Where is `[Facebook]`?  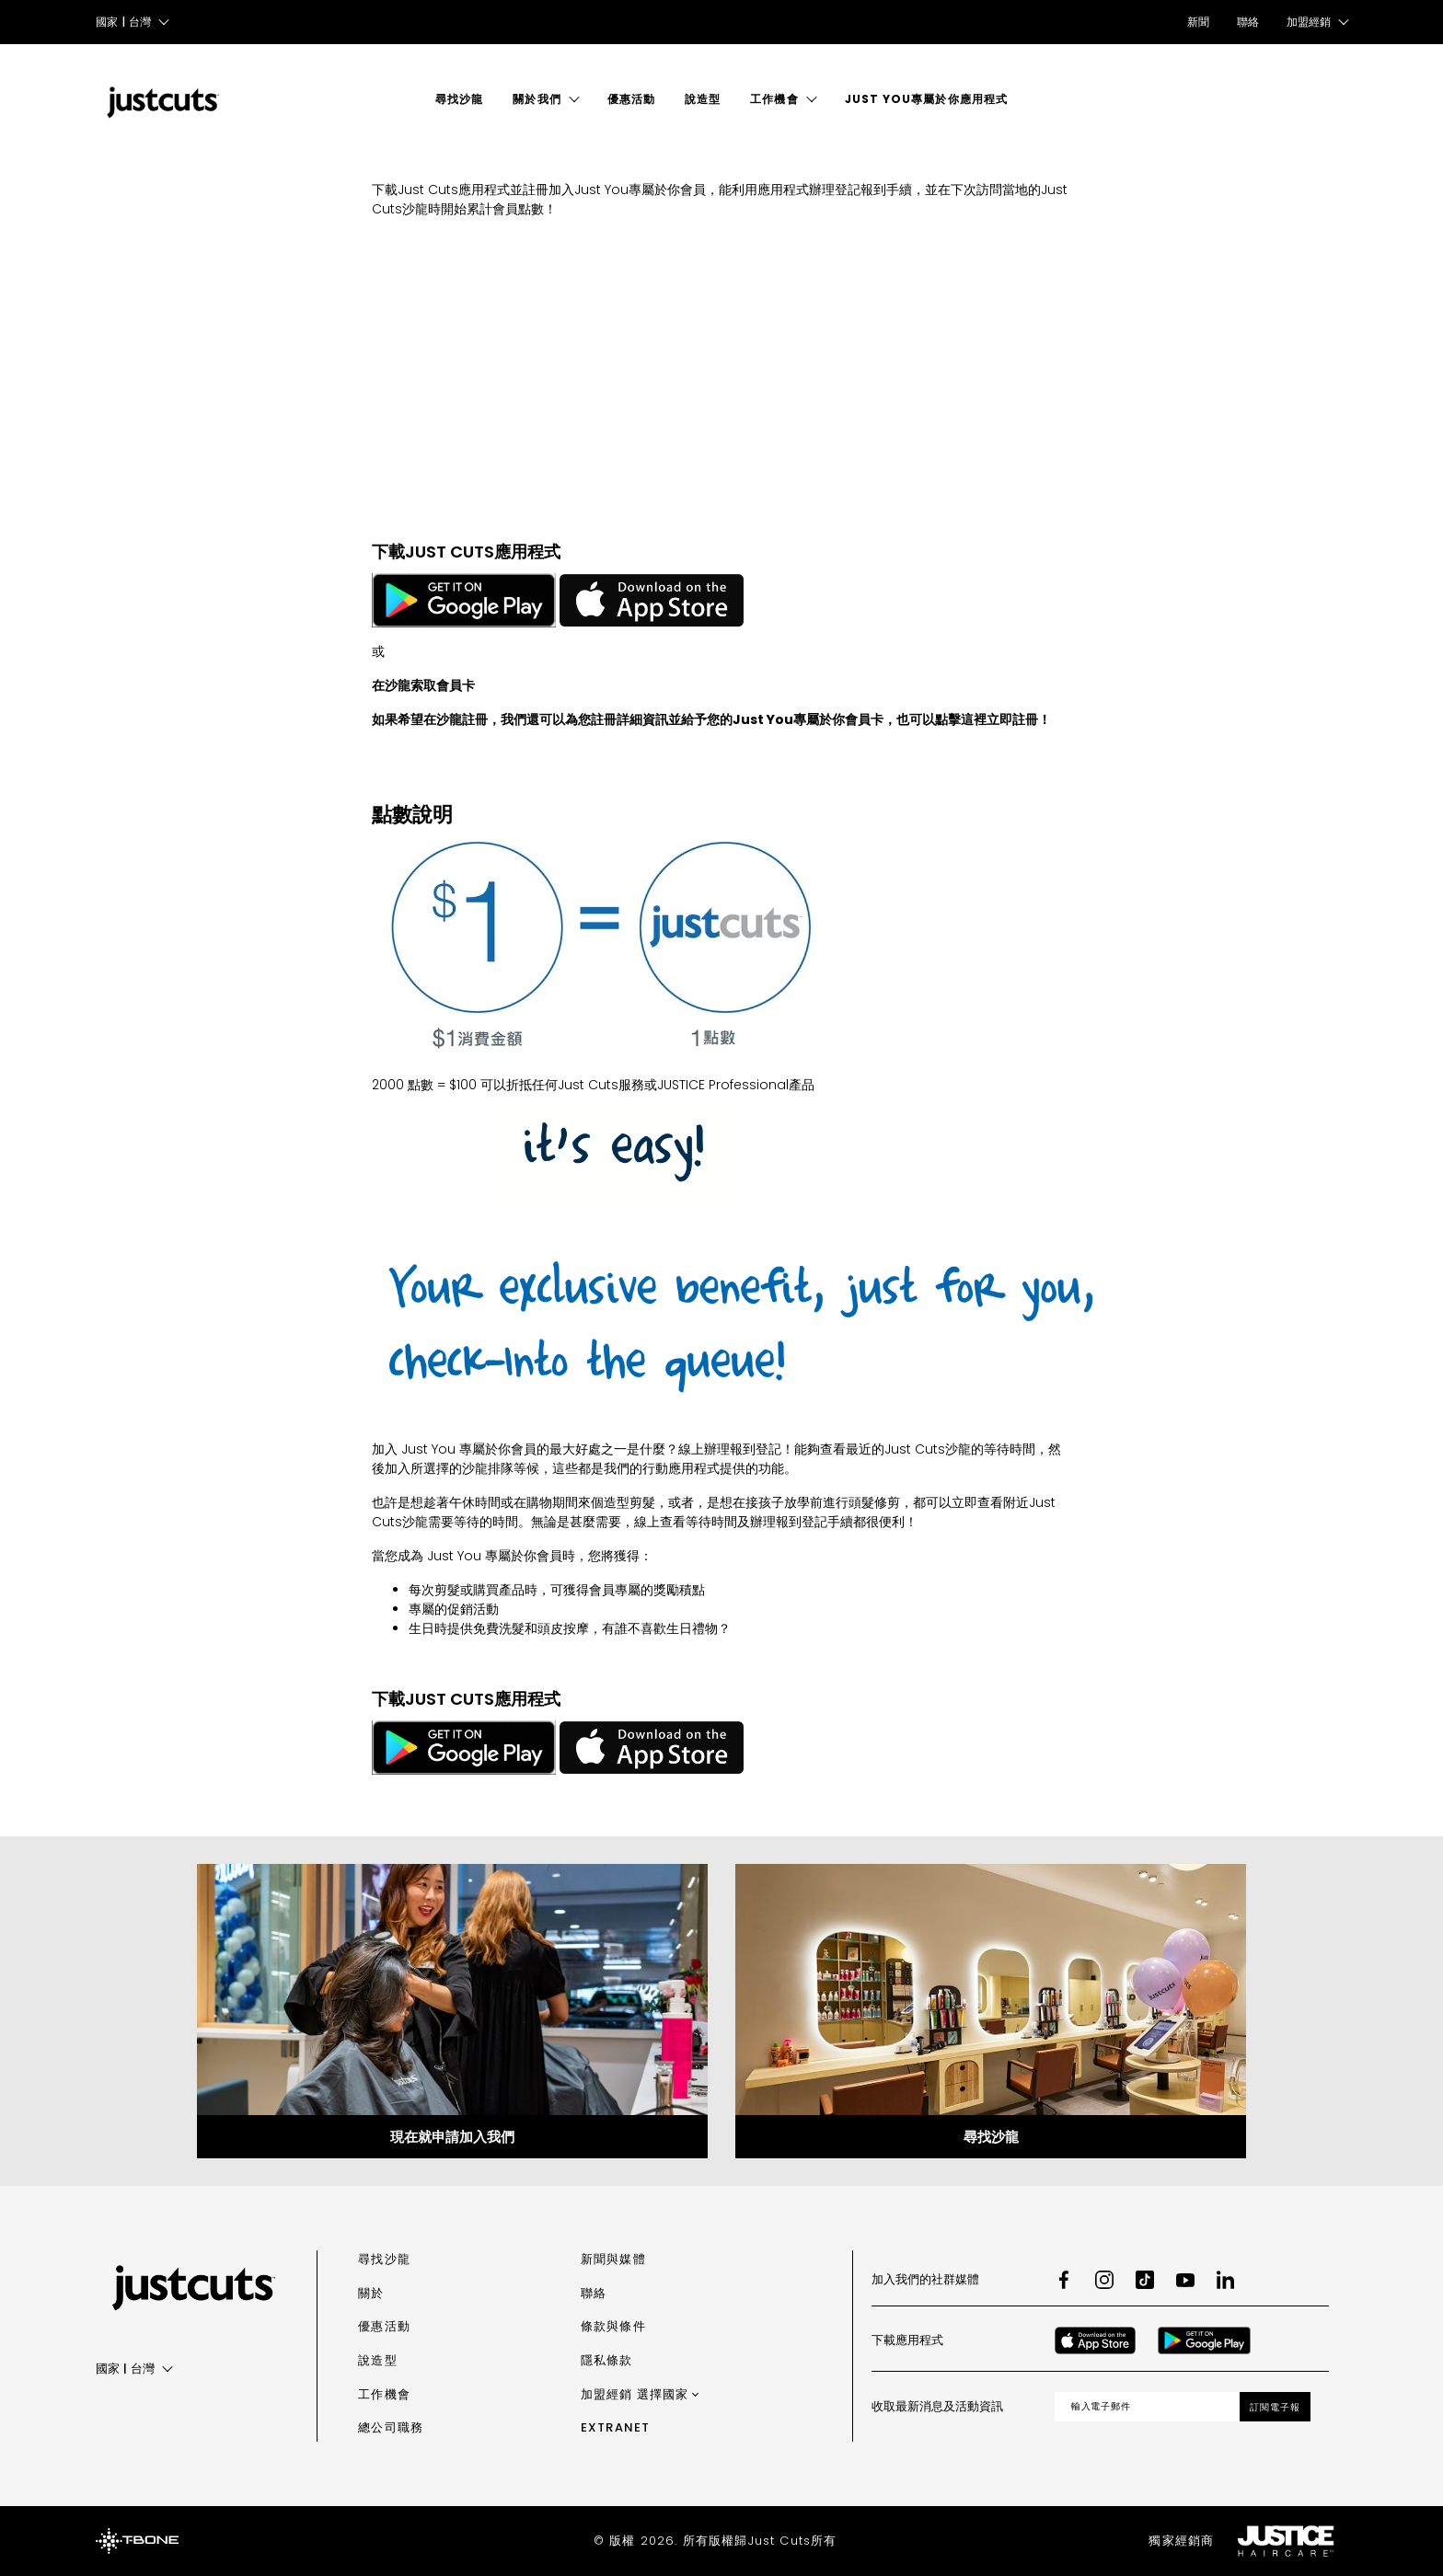
[Facebook] is located at coordinates (1064, 2280).